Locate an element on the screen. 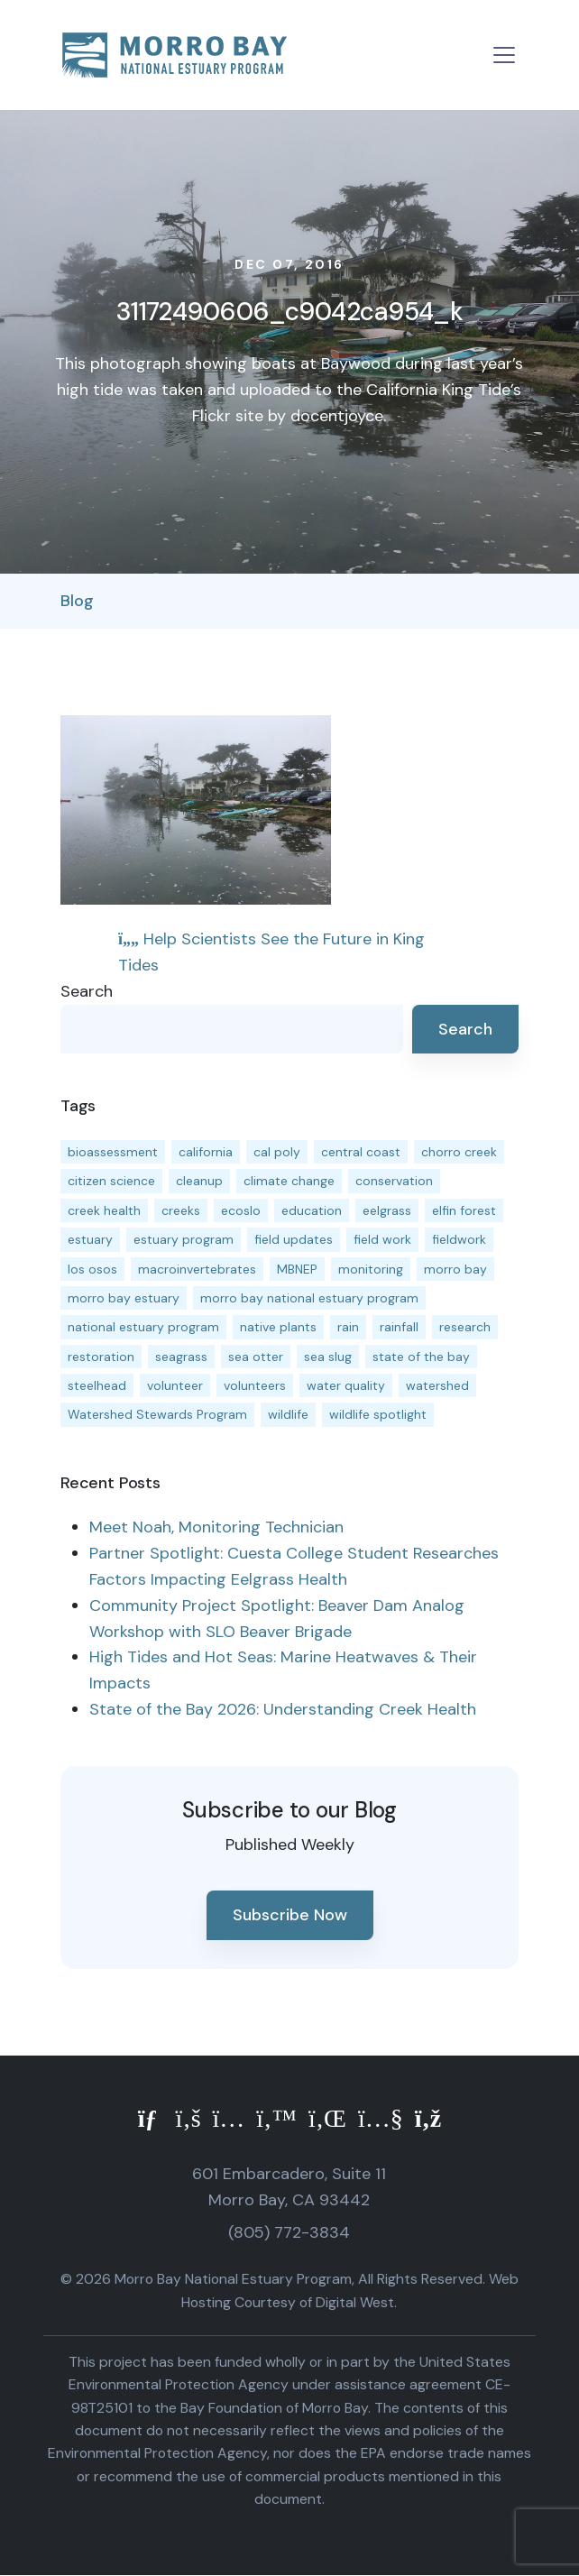  Subscribe Now is located at coordinates (290, 1915).